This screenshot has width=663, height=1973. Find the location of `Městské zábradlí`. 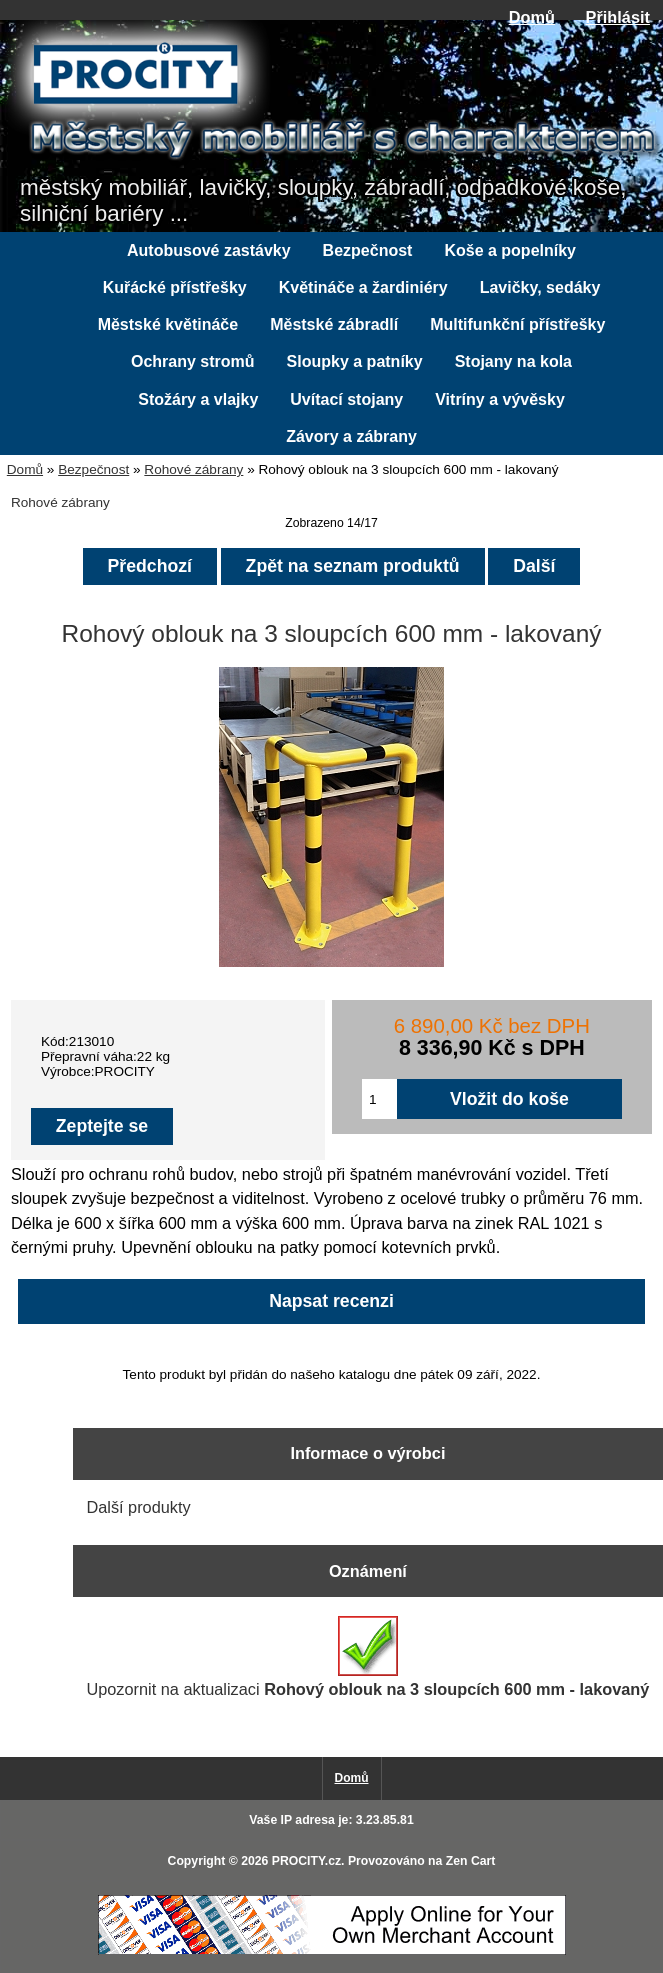

Městské zábradlí is located at coordinates (334, 324).